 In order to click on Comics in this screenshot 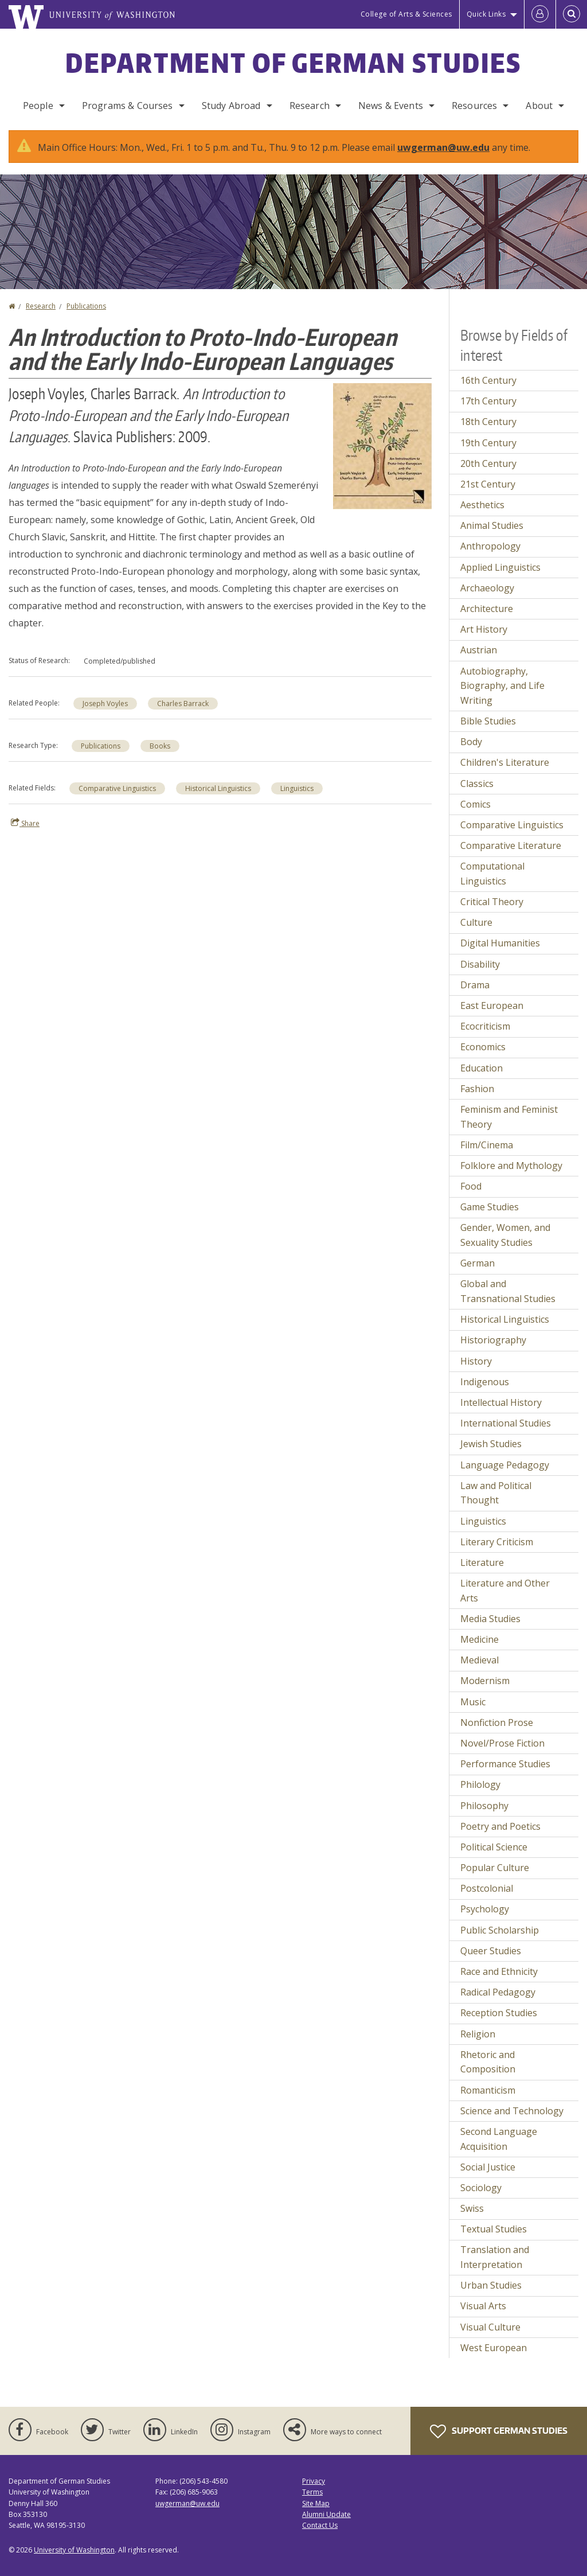, I will do `click(475, 804)`.